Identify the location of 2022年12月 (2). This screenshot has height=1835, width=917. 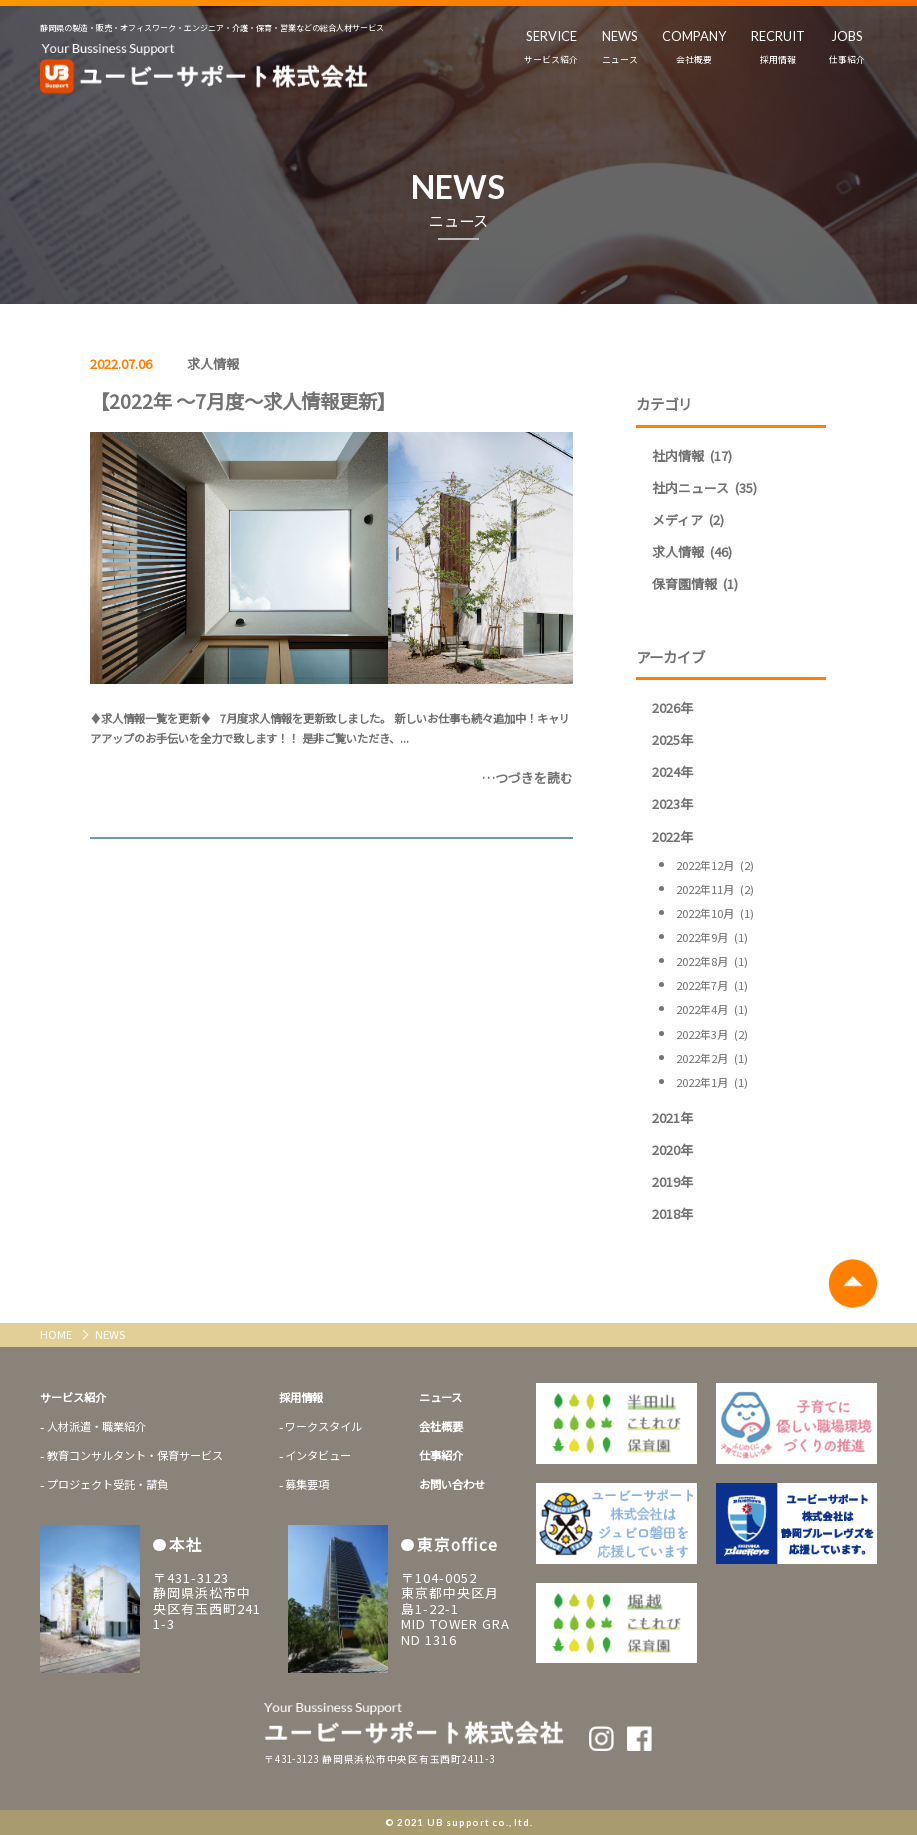
(715, 865).